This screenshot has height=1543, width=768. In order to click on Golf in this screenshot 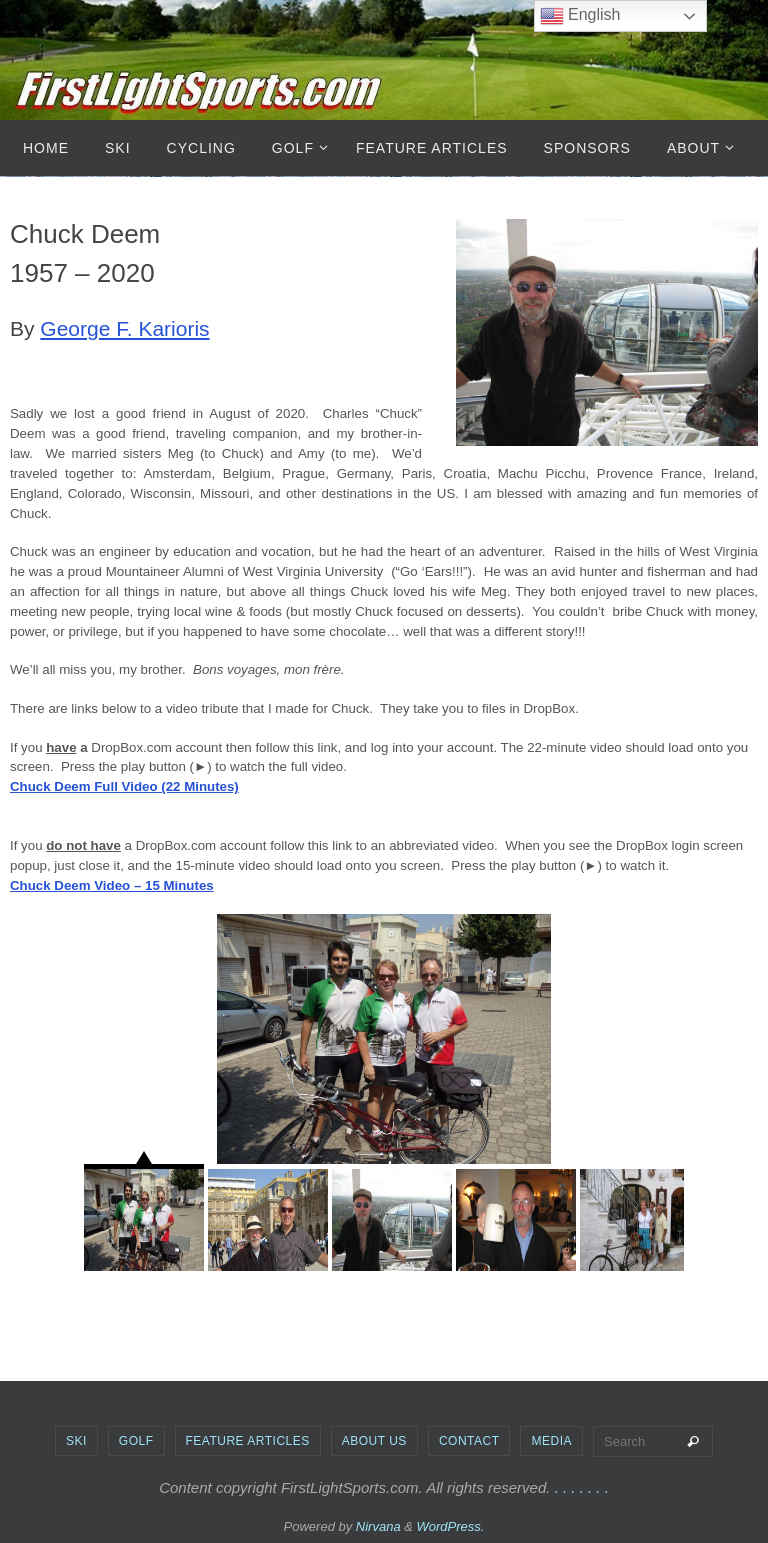, I will do `click(136, 1441)`.